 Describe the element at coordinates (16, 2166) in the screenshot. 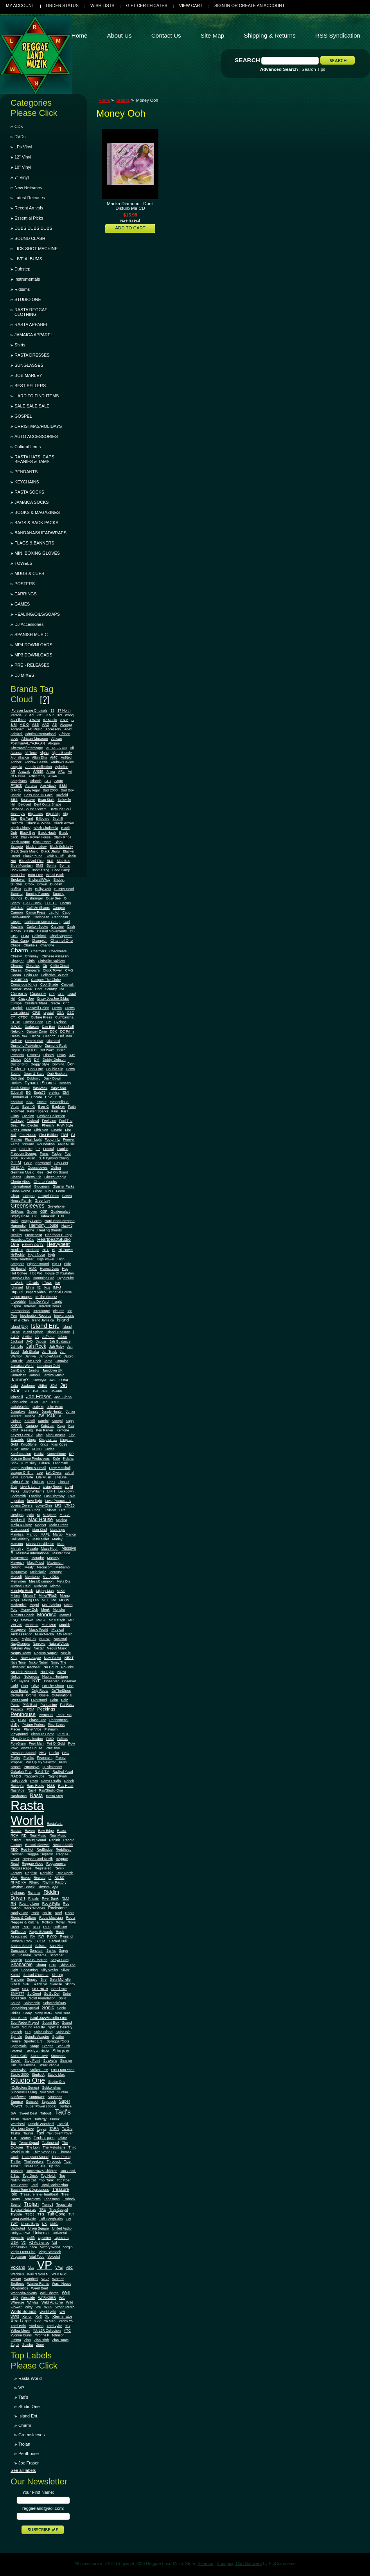

I see `Time 1` at that location.